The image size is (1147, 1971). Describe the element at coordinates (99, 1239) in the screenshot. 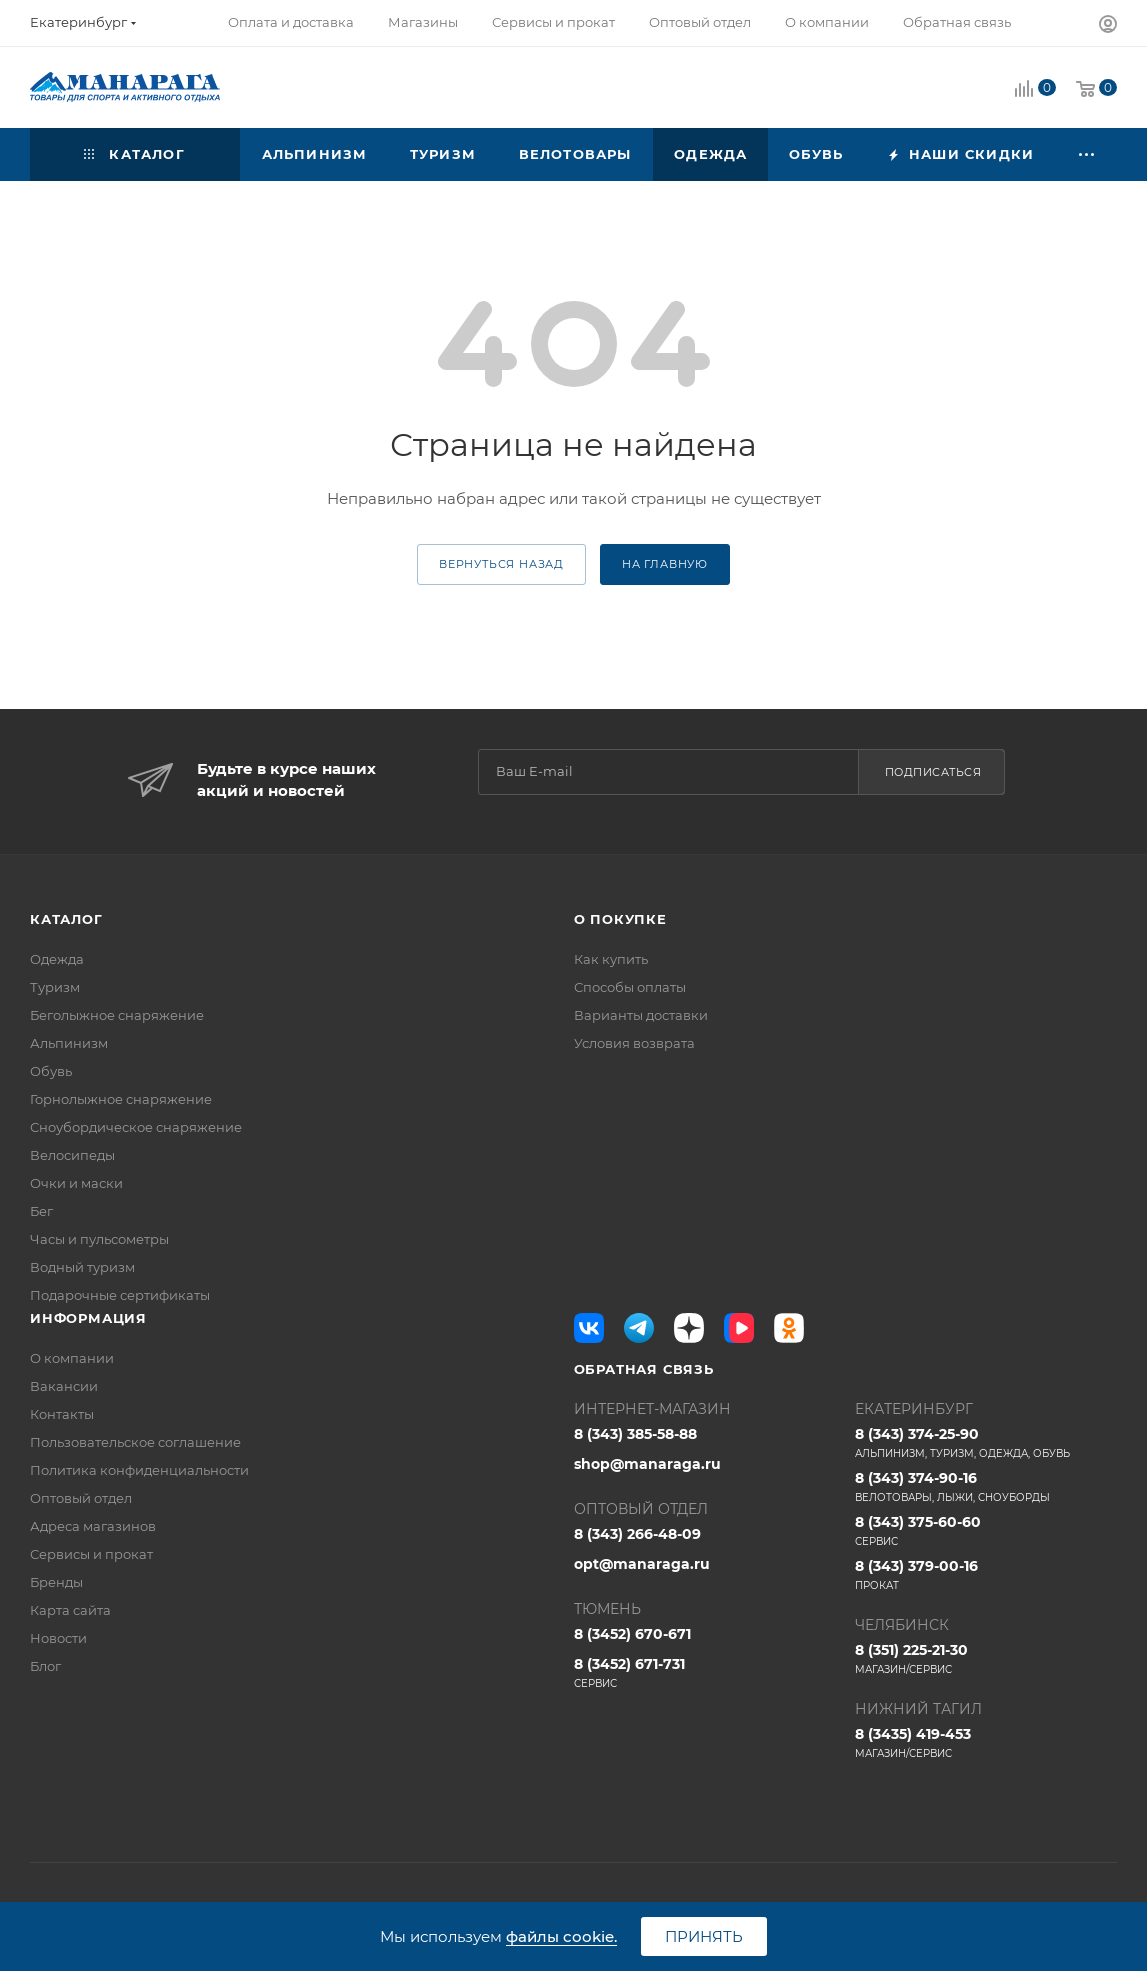

I see `Часы и пульсометры` at that location.